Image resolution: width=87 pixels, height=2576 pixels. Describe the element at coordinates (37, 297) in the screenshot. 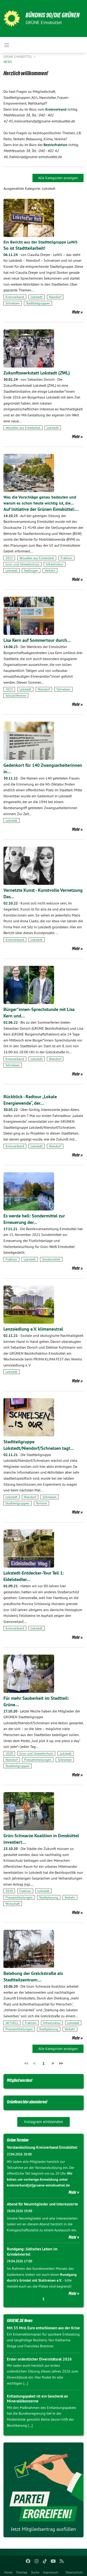

I see `Lokstedt` at that location.